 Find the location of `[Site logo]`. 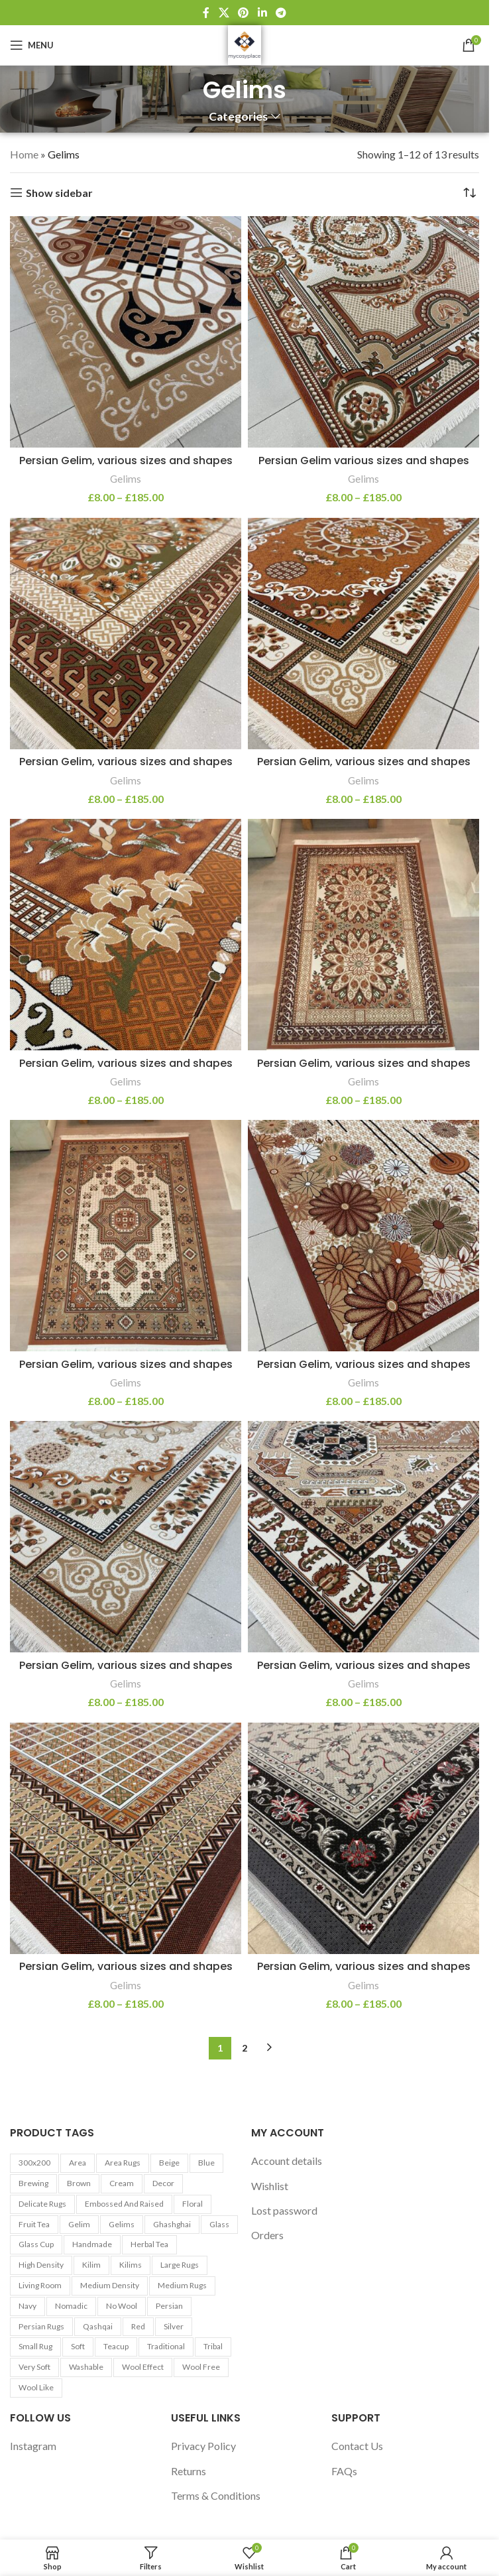

[Site logo] is located at coordinates (244, 43).